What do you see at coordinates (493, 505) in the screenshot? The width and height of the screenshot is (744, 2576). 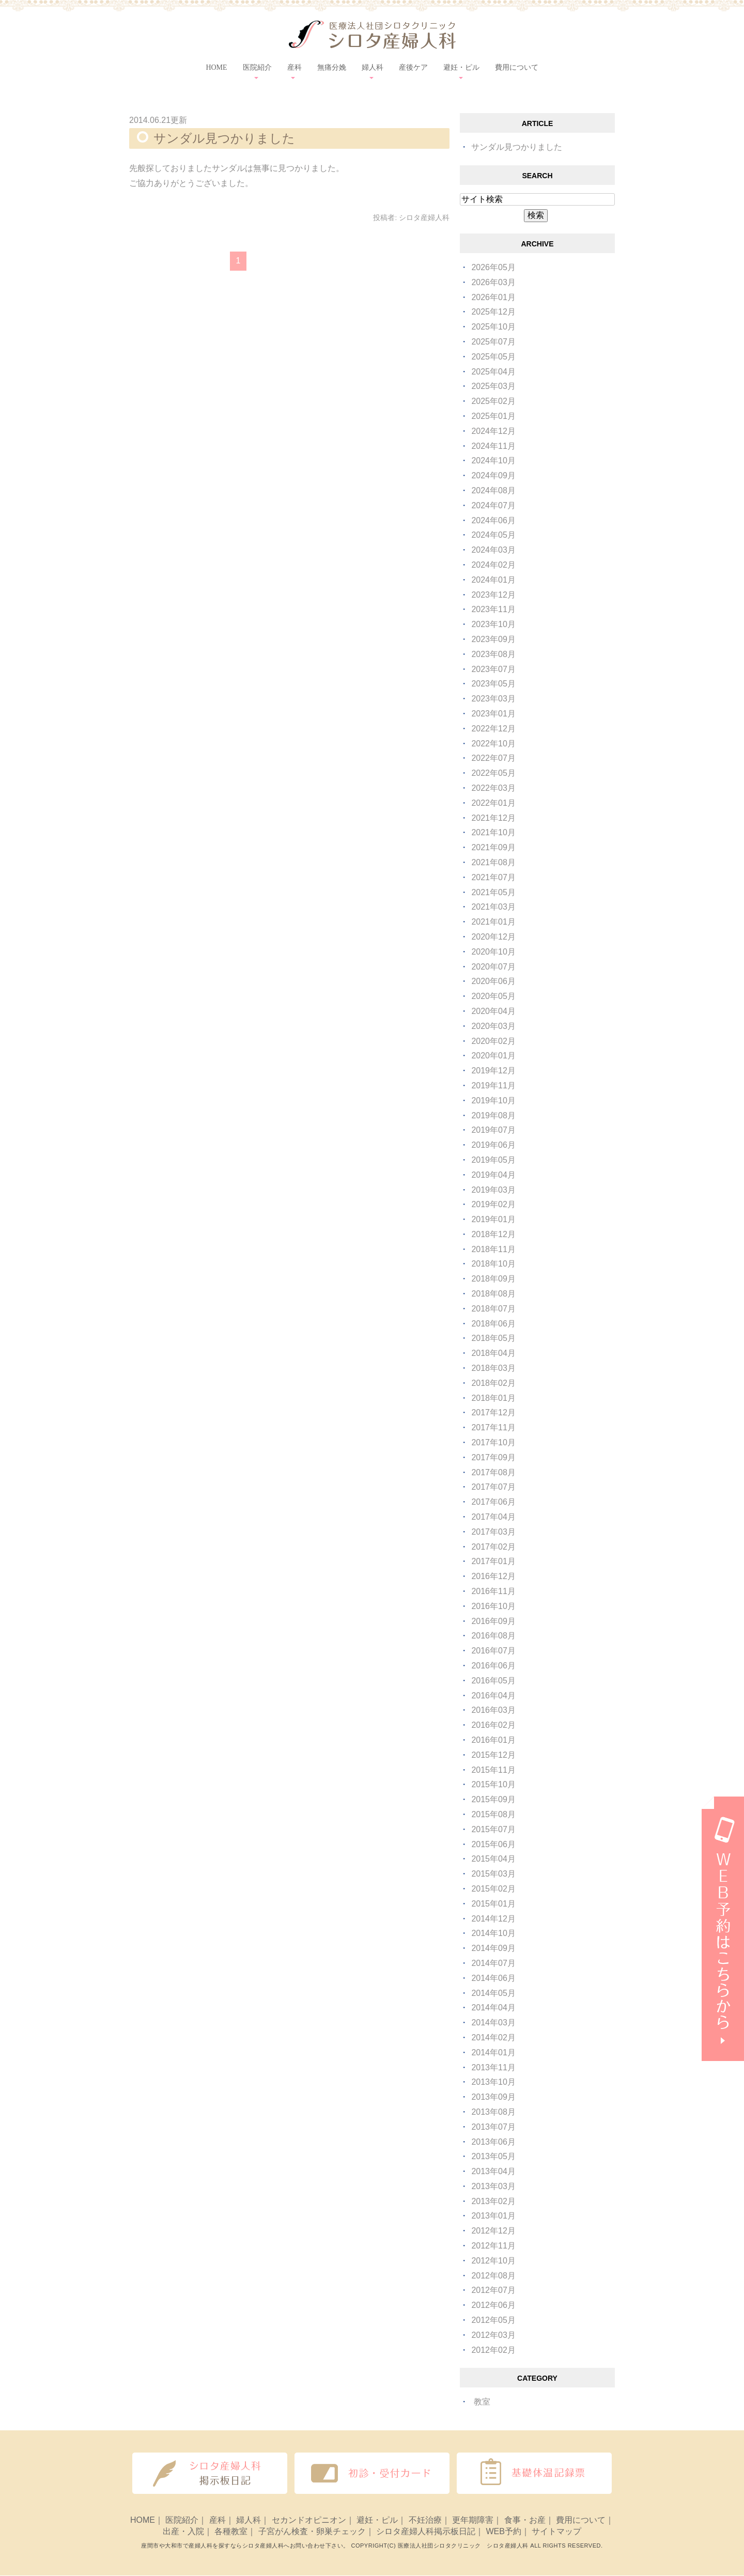 I see `2024年07月` at bounding box center [493, 505].